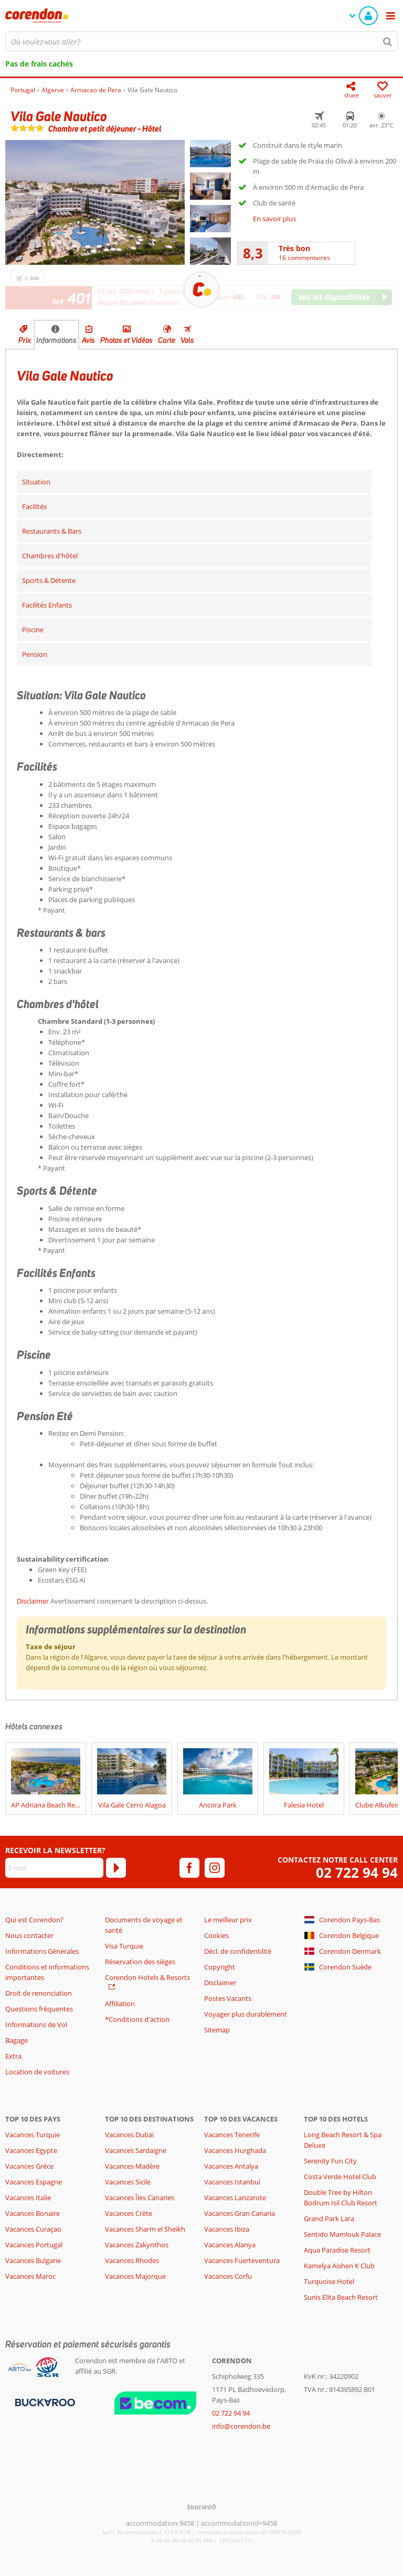 The image size is (403, 2576). I want to click on Vacances Espagne, so click(33, 2182).